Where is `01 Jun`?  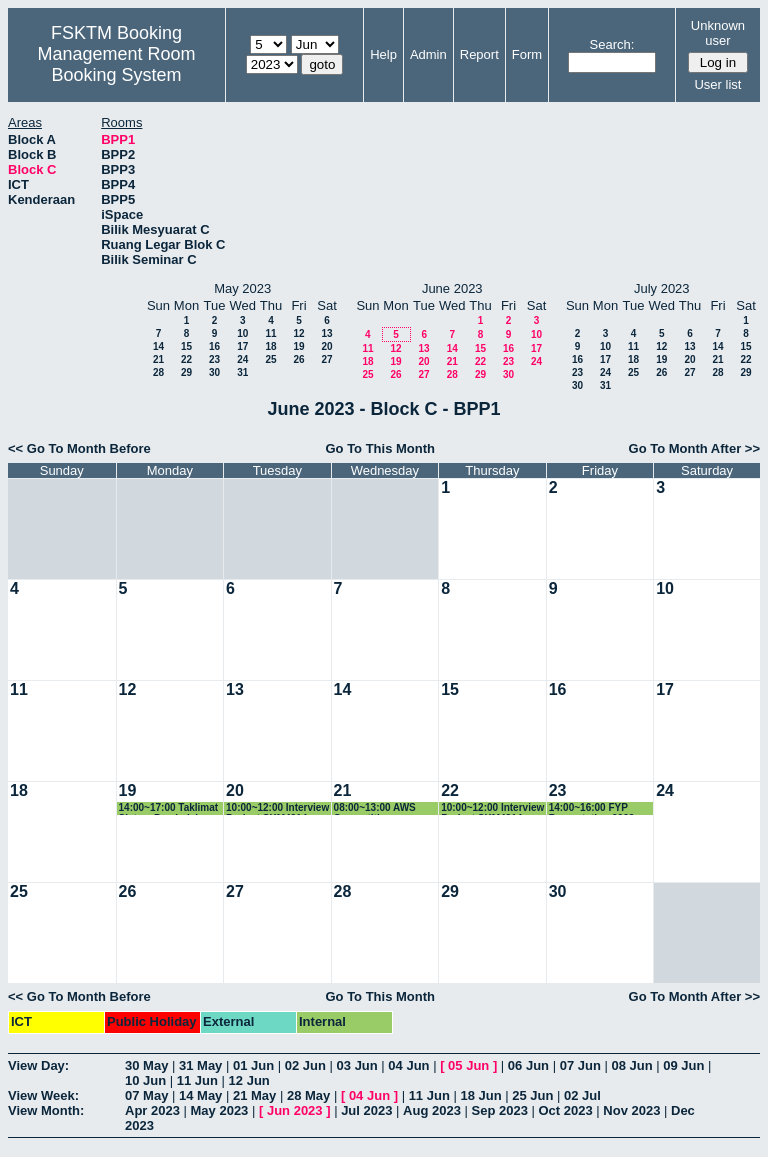
01 Jun is located at coordinates (253, 1065).